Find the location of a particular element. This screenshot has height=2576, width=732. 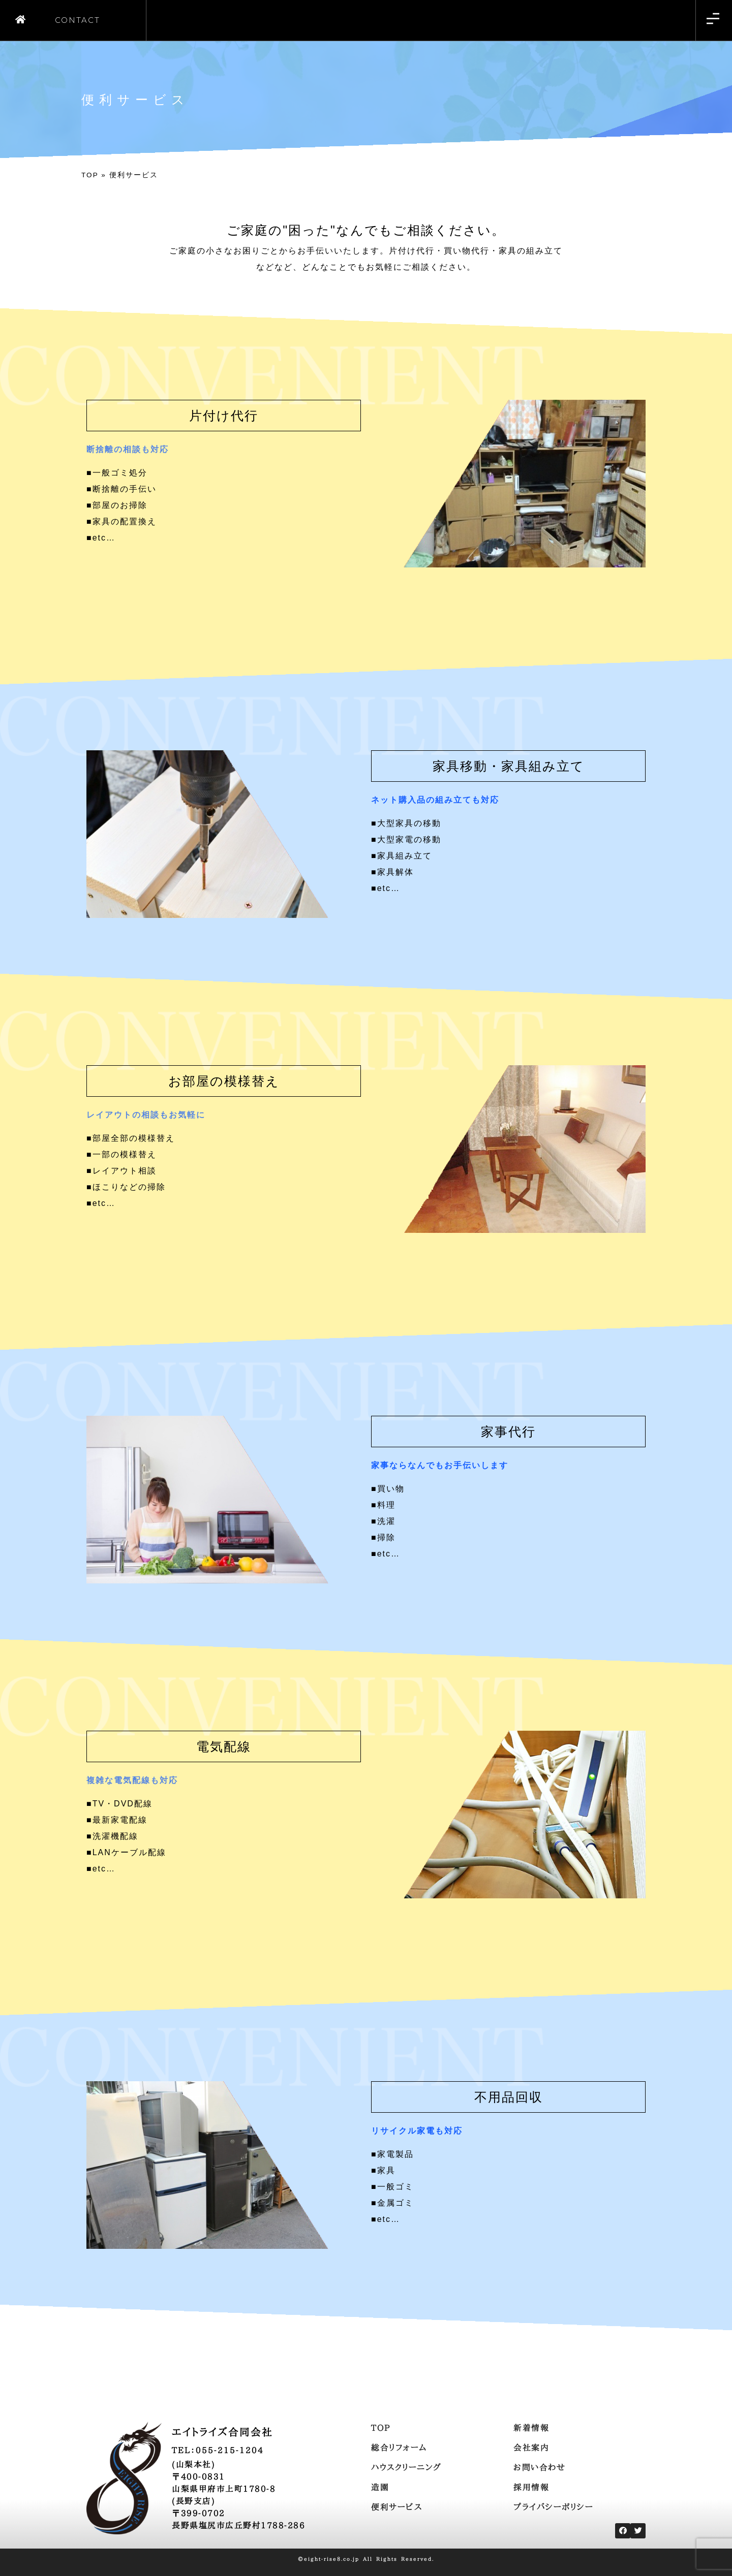

TEL：055-215-1204 is located at coordinates (218, 2450).